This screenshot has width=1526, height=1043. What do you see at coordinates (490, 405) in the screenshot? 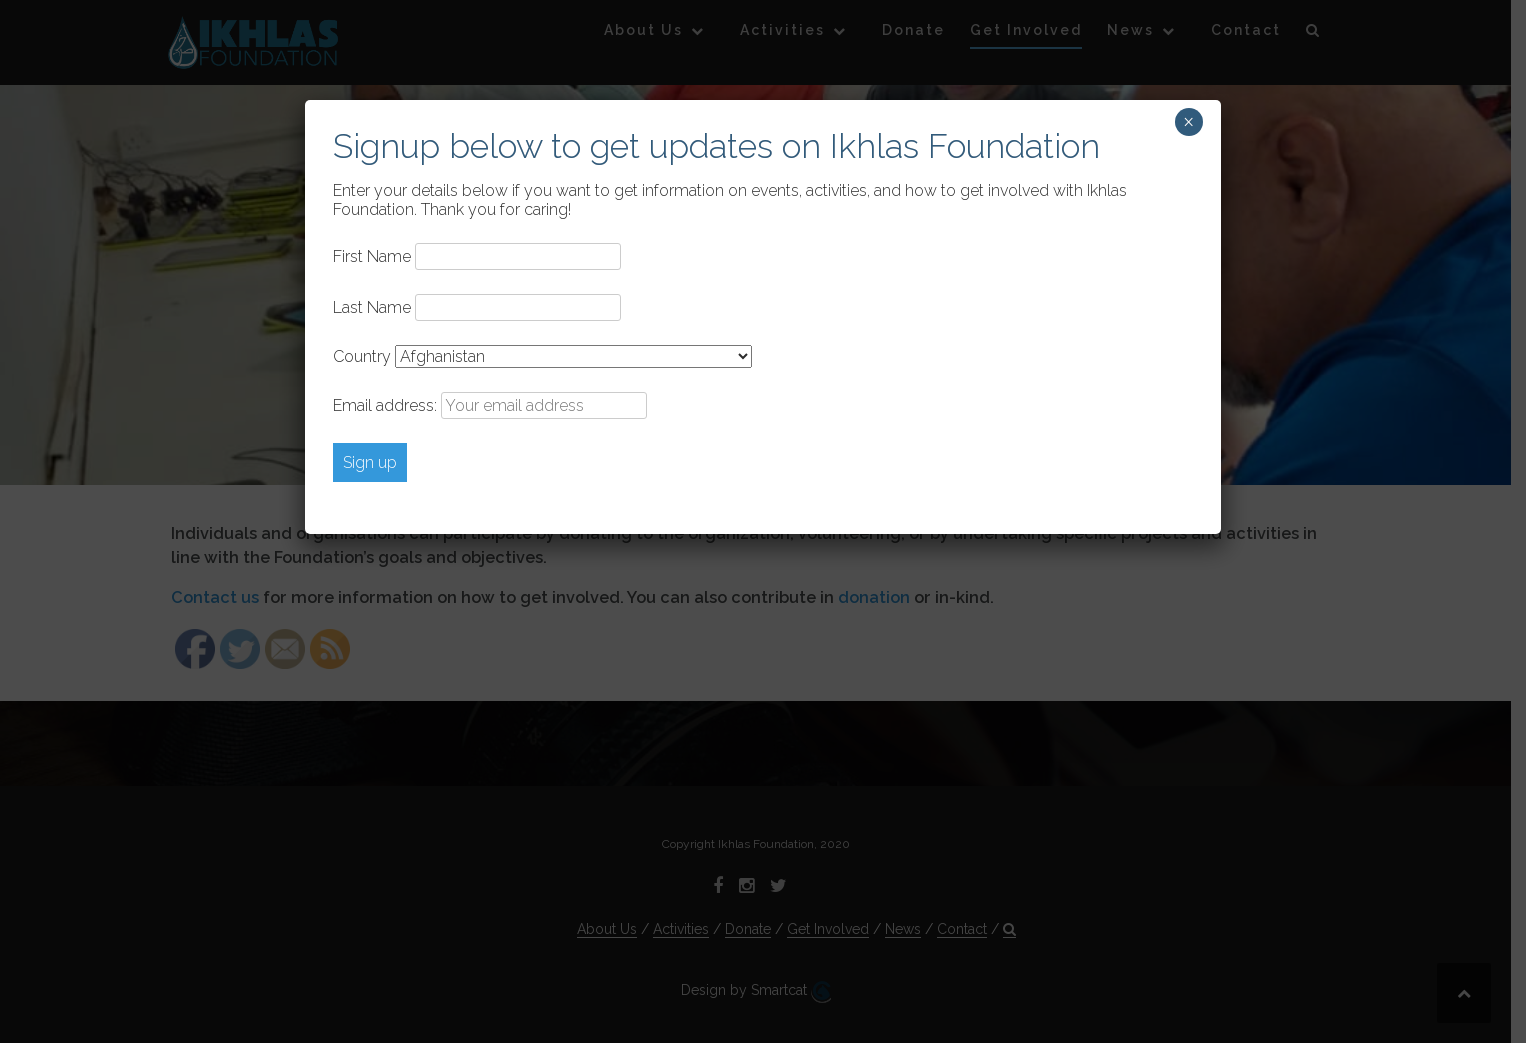
I see `Email address:` at bounding box center [490, 405].